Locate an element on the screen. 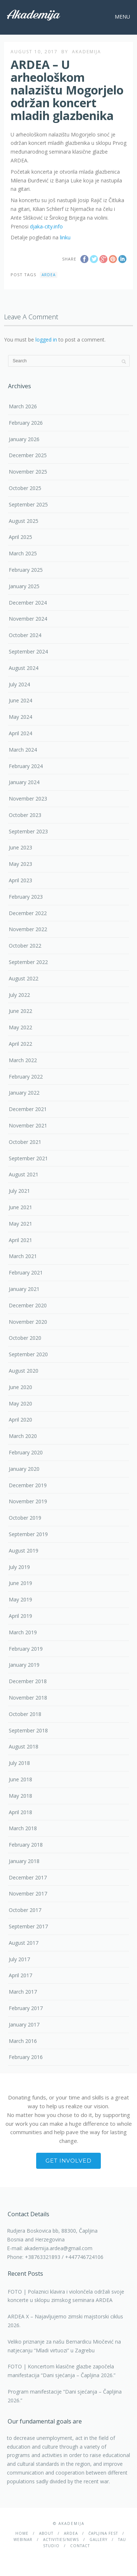 This screenshot has height=2576, width=137. May 2018 is located at coordinates (20, 1795).